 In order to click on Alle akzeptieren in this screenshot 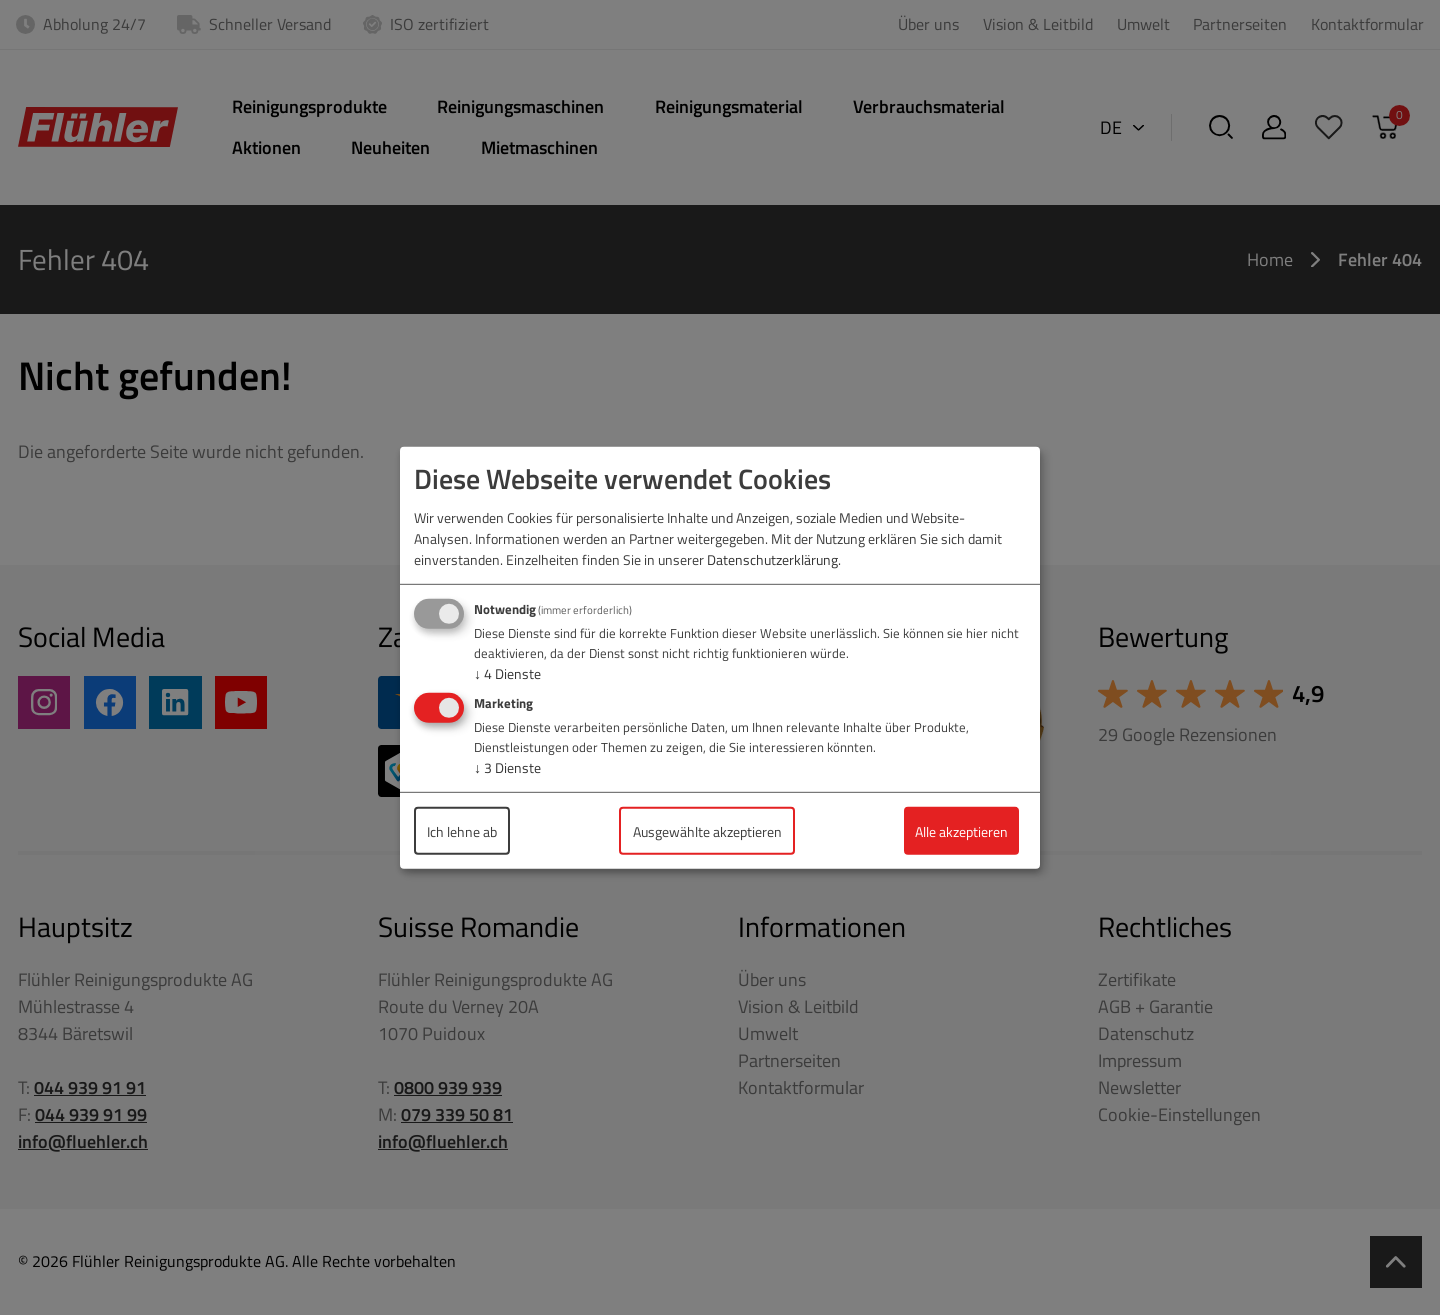, I will do `click(961, 830)`.